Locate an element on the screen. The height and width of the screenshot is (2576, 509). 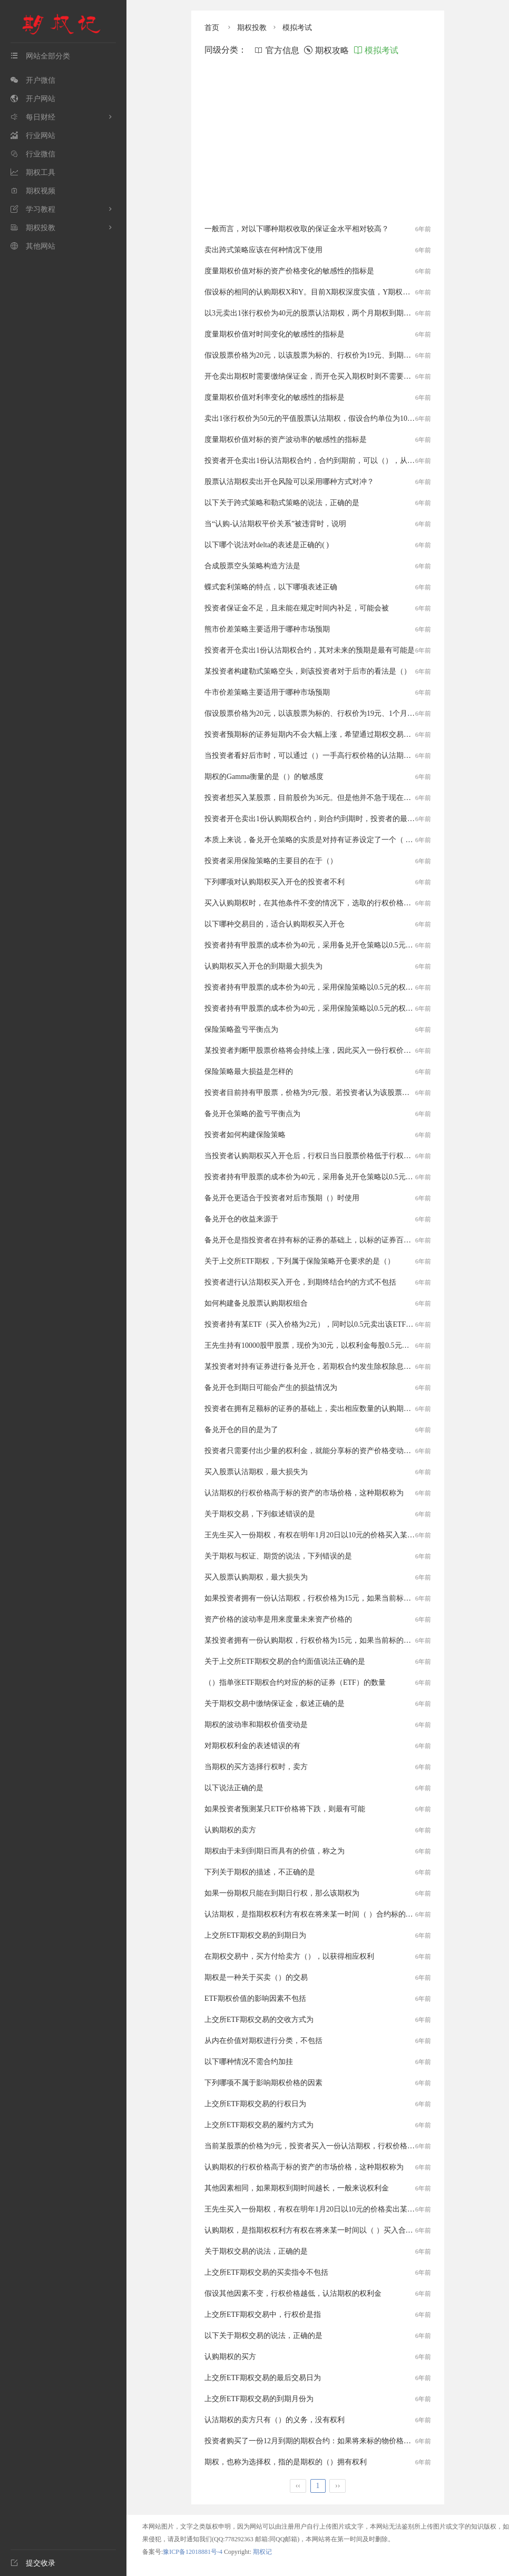
期权视频 is located at coordinates (33, 191).